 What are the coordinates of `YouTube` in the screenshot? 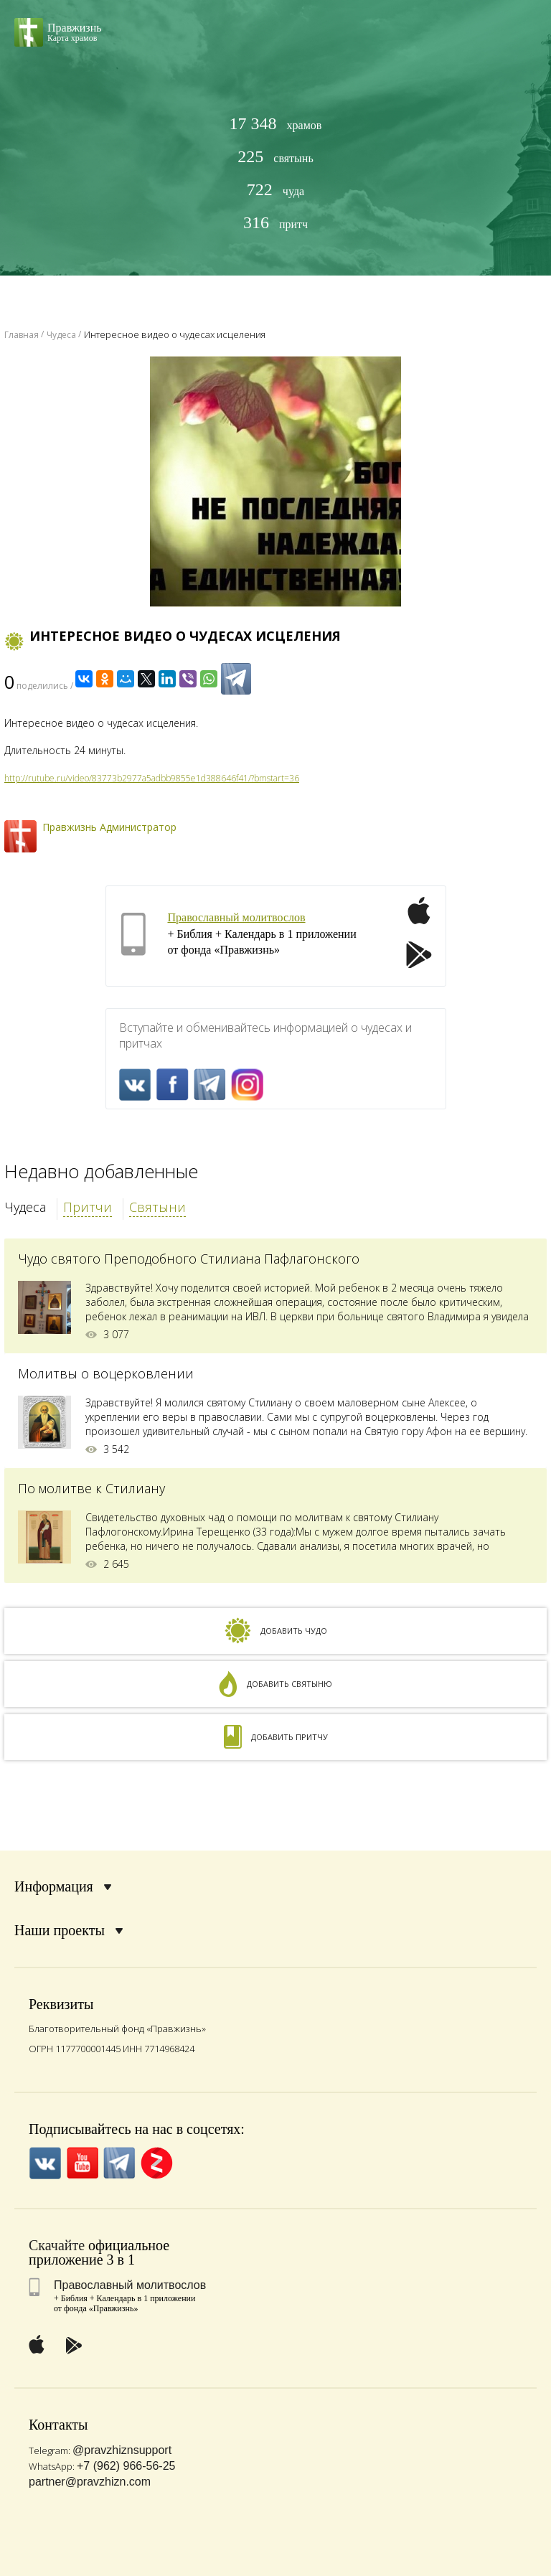 It's located at (82, 2163).